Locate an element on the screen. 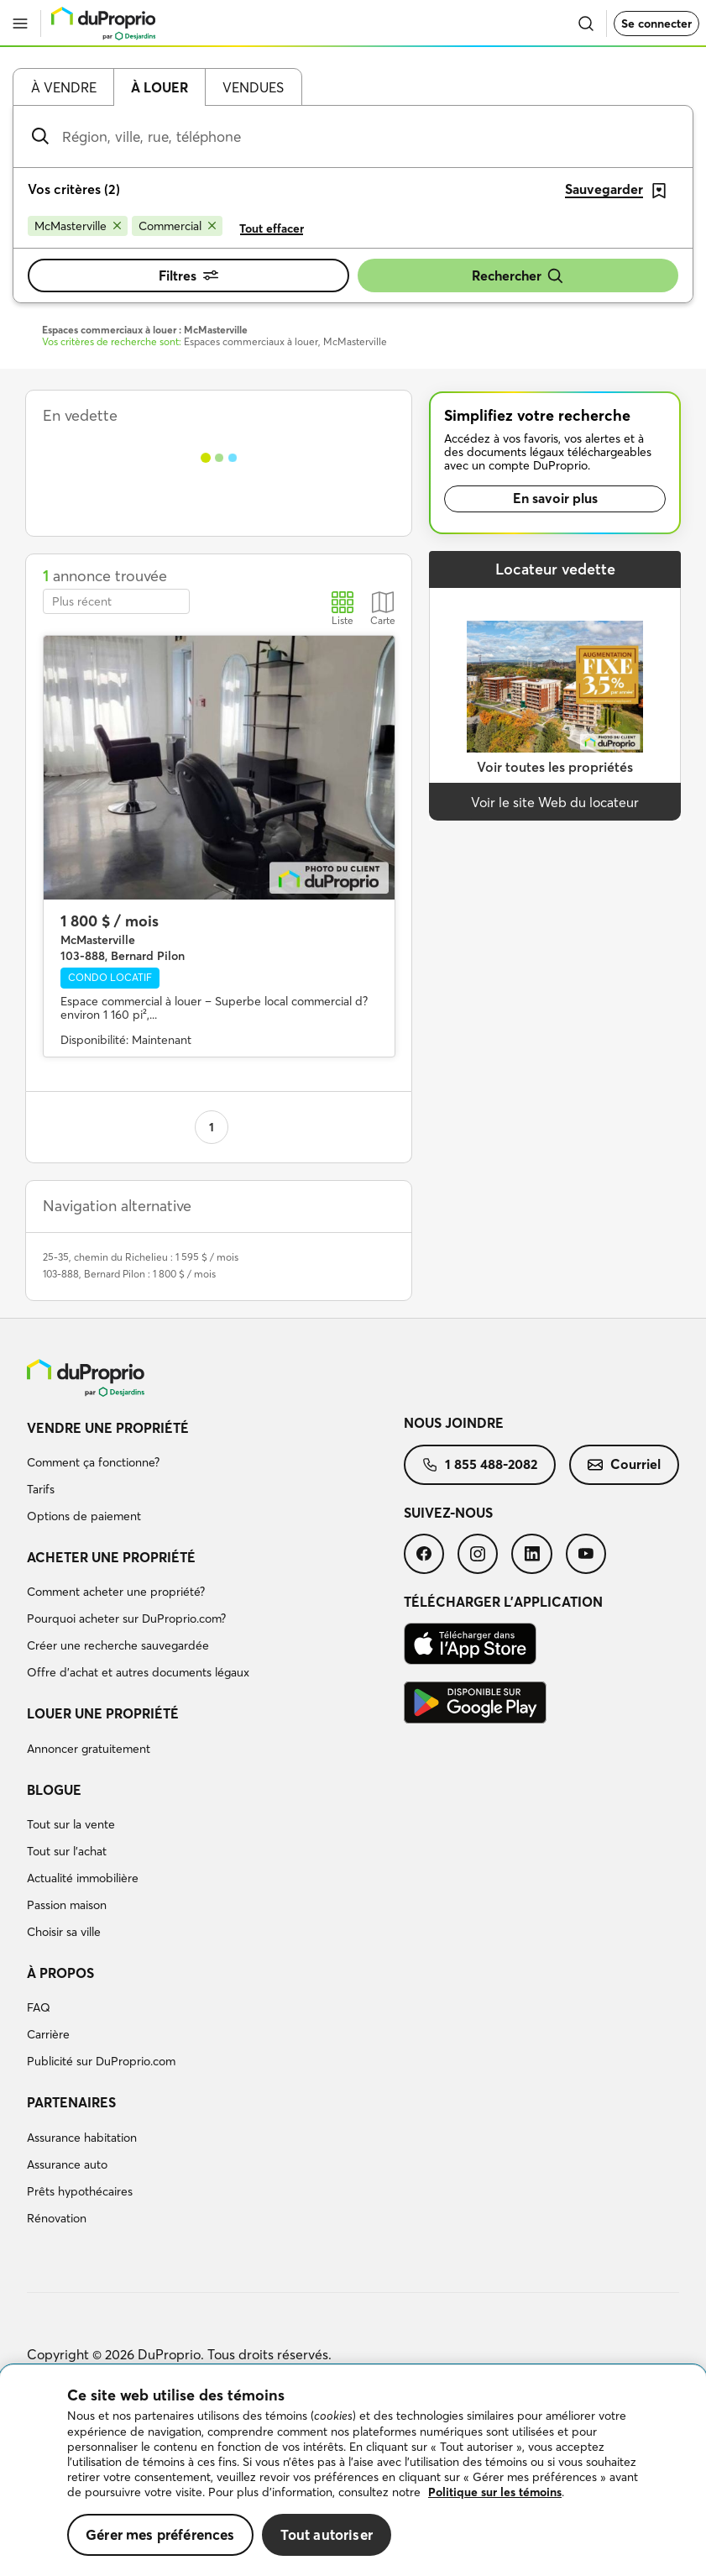  [Supprimer le critère McMasterville de la recherche] is located at coordinates (78, 226).